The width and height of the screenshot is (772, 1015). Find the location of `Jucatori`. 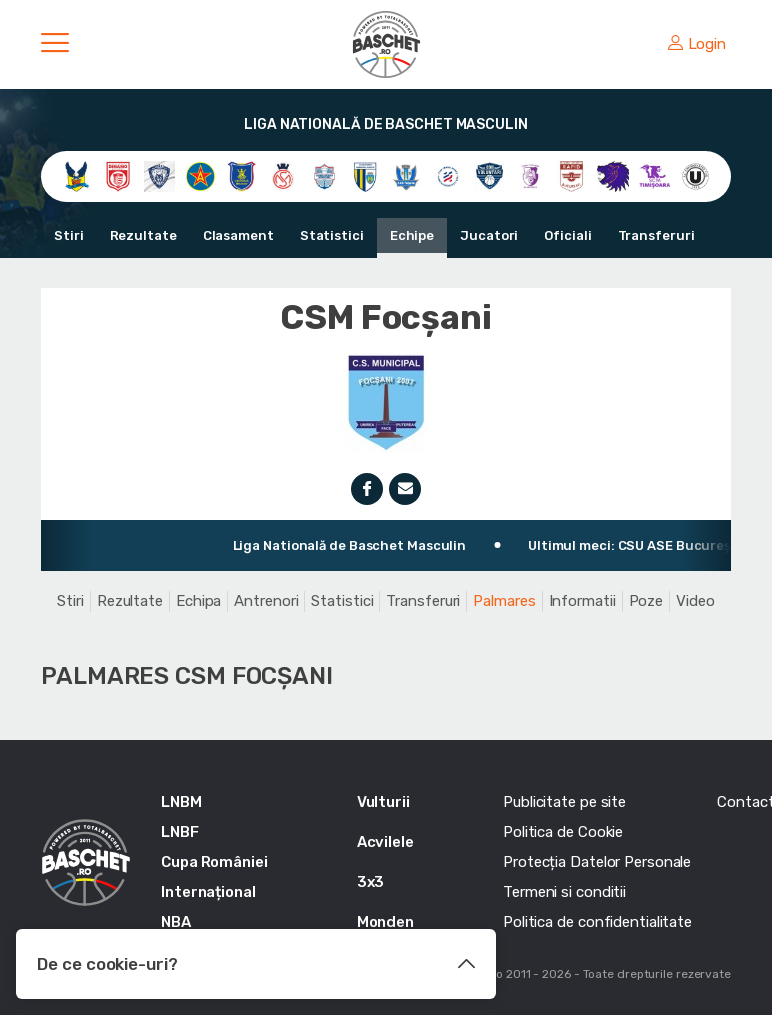

Jucatori is located at coordinates (489, 235).